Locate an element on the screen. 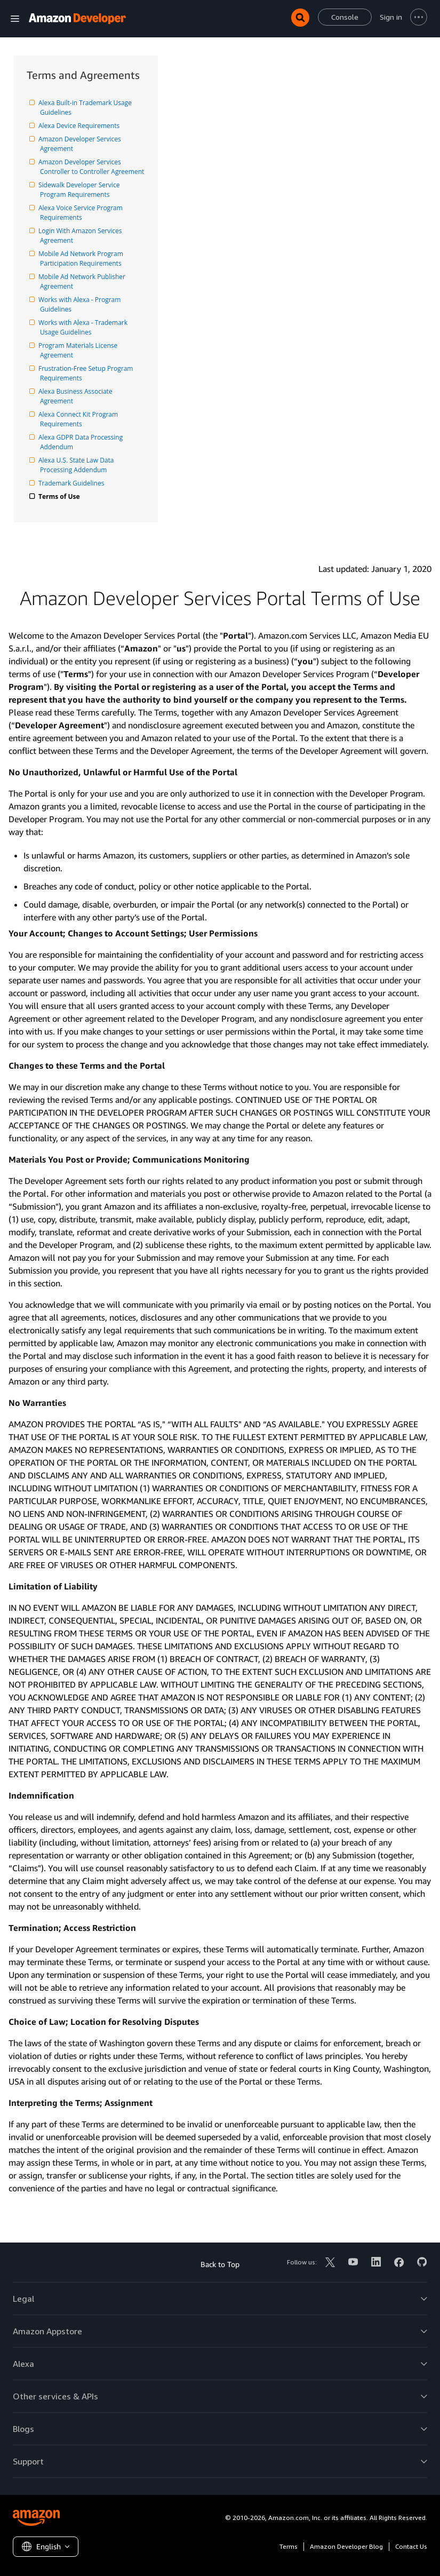 The image size is (440, 2576). Alexa Voice Service Program Requirements is located at coordinates (82, 212).